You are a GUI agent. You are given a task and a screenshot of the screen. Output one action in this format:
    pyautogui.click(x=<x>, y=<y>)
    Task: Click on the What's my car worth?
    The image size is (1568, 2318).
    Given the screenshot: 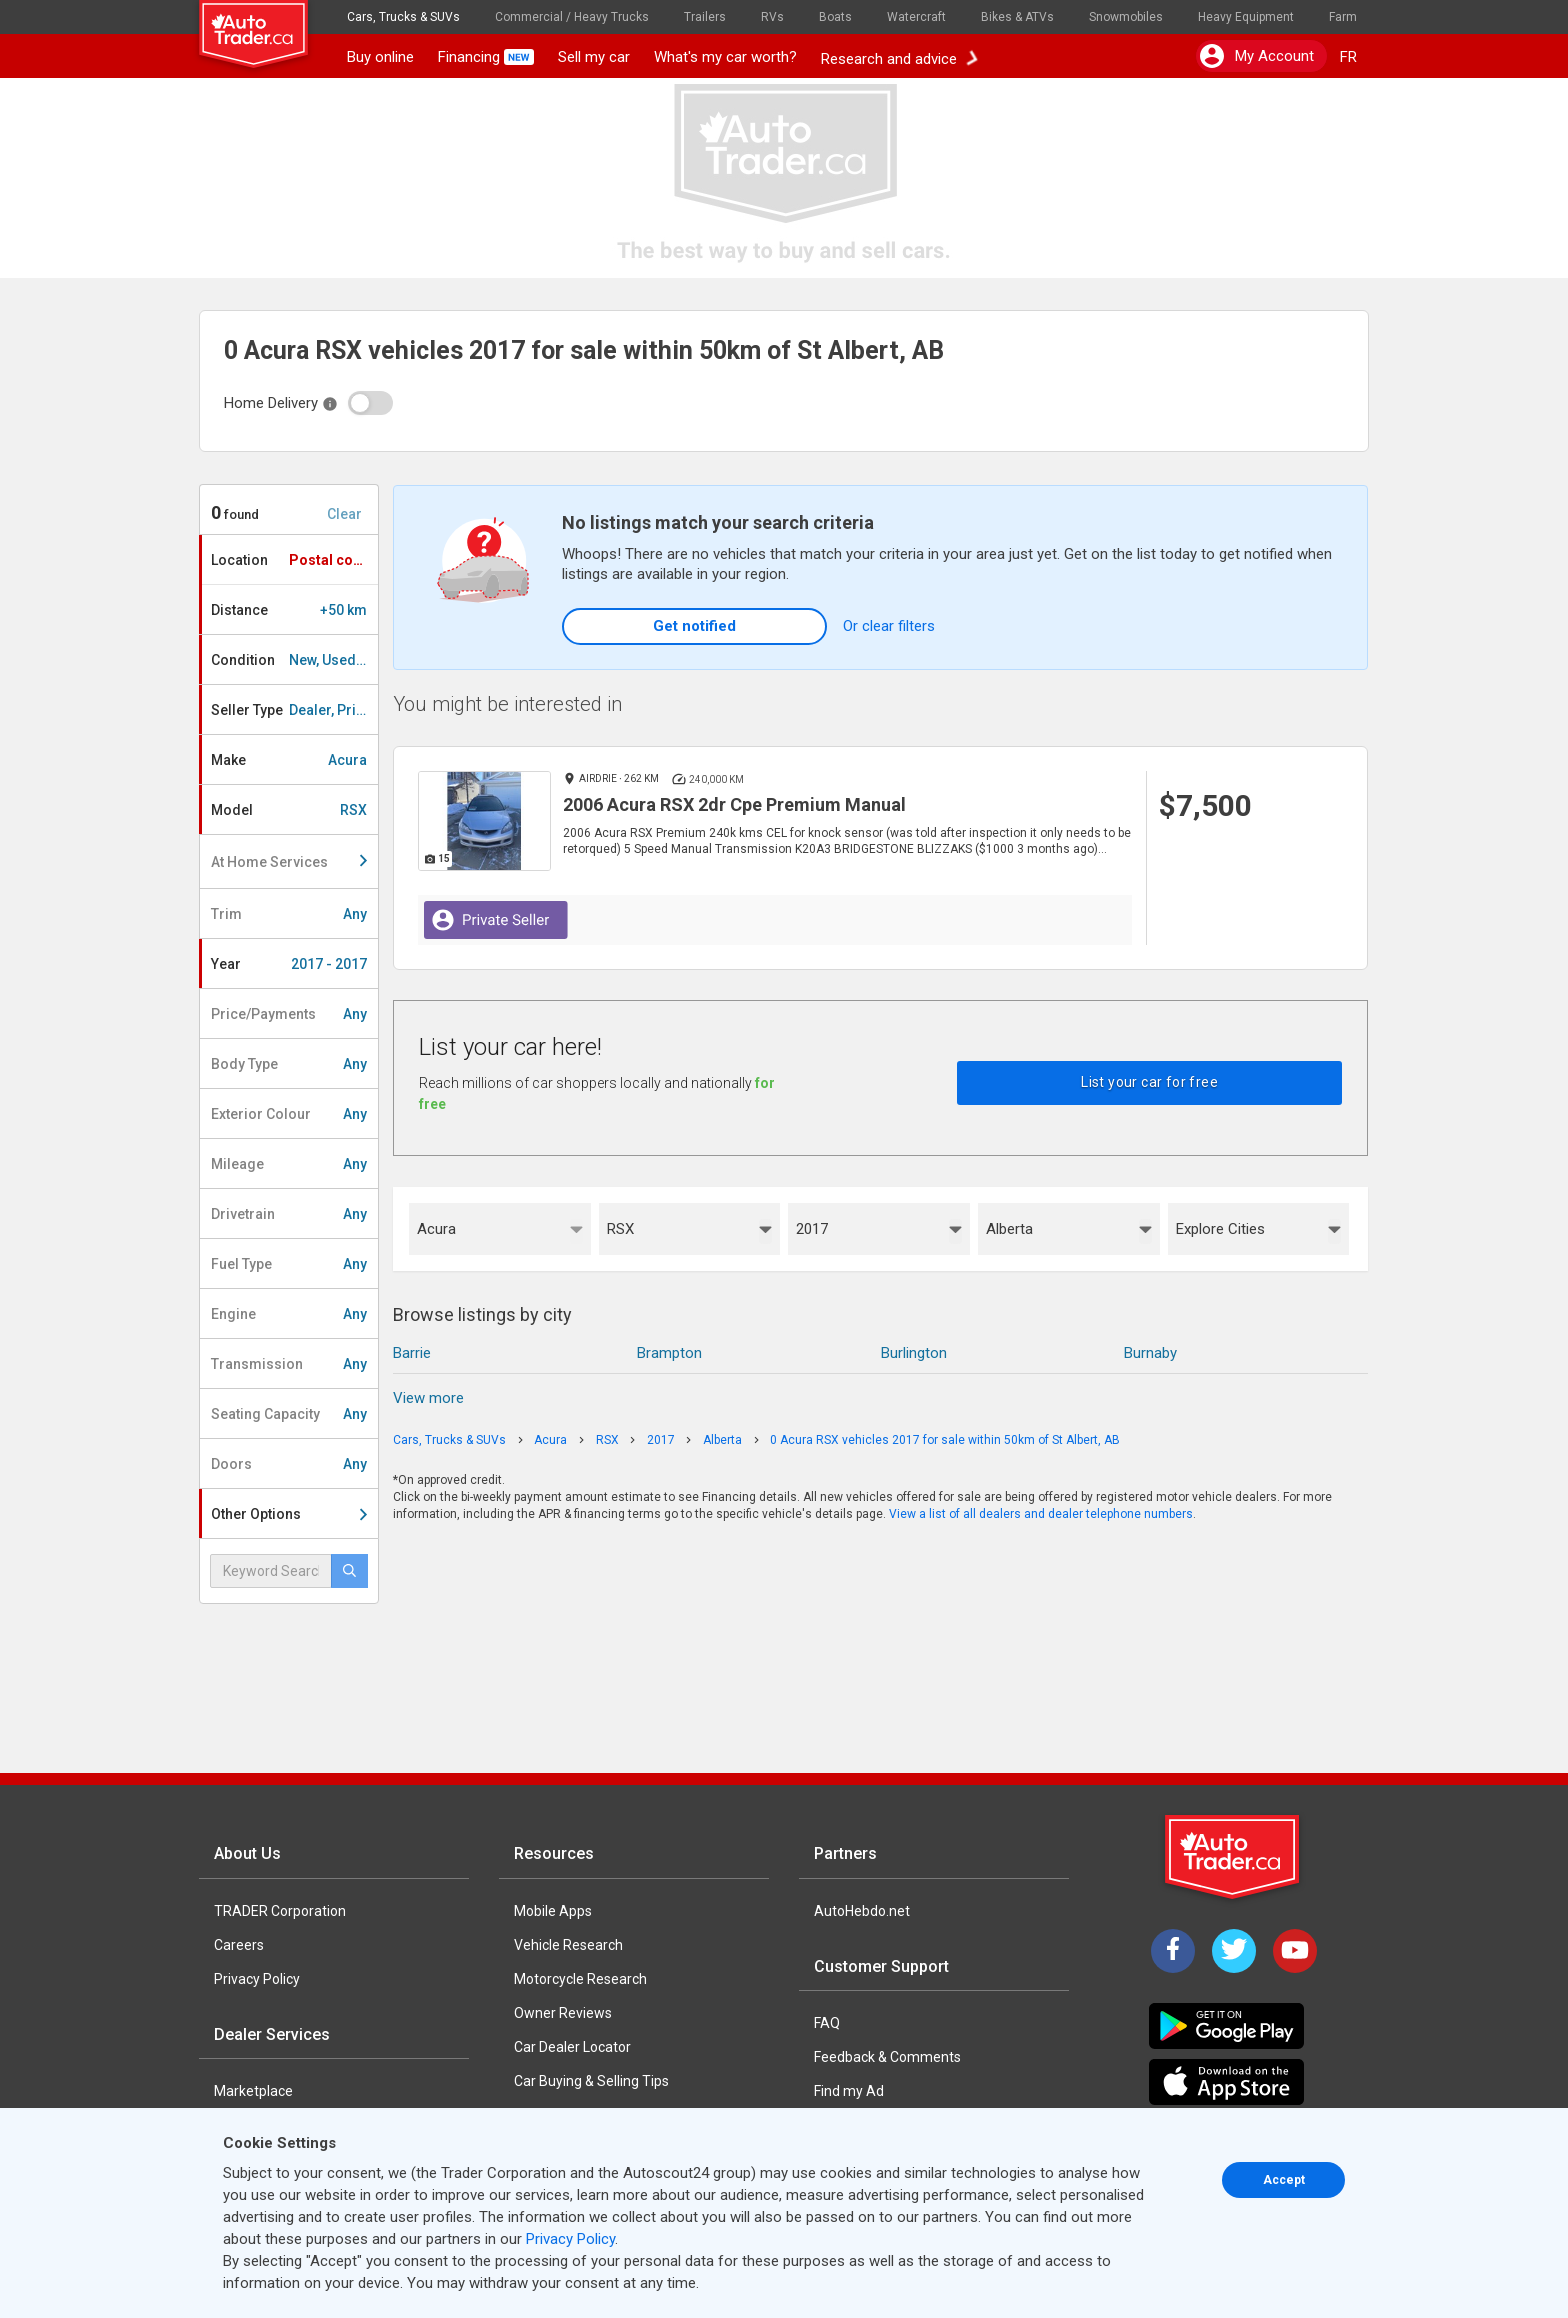 What is the action you would take?
    pyautogui.click(x=725, y=57)
    